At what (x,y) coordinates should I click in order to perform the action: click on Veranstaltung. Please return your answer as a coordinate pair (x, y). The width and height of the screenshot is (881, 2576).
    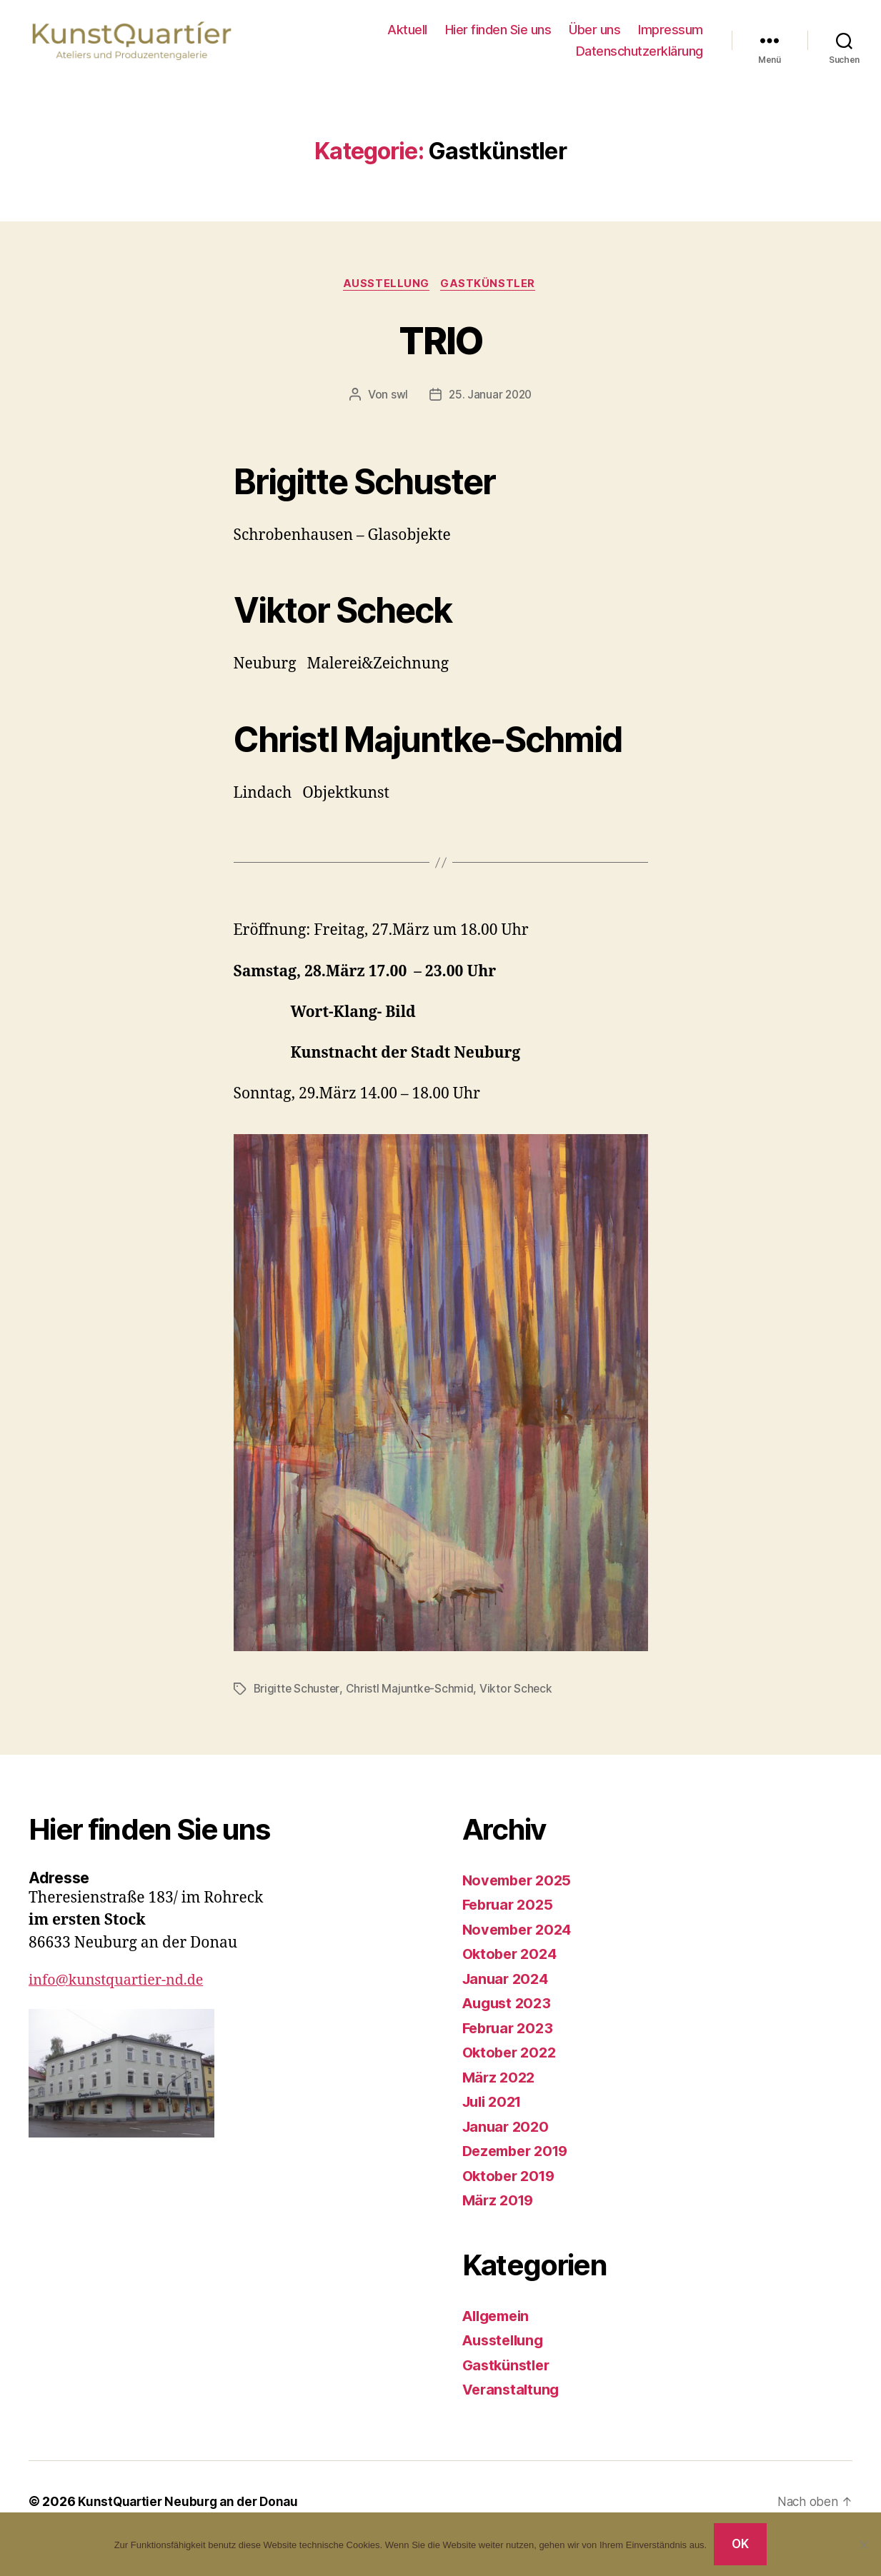
    Looking at the image, I should click on (513, 2404).